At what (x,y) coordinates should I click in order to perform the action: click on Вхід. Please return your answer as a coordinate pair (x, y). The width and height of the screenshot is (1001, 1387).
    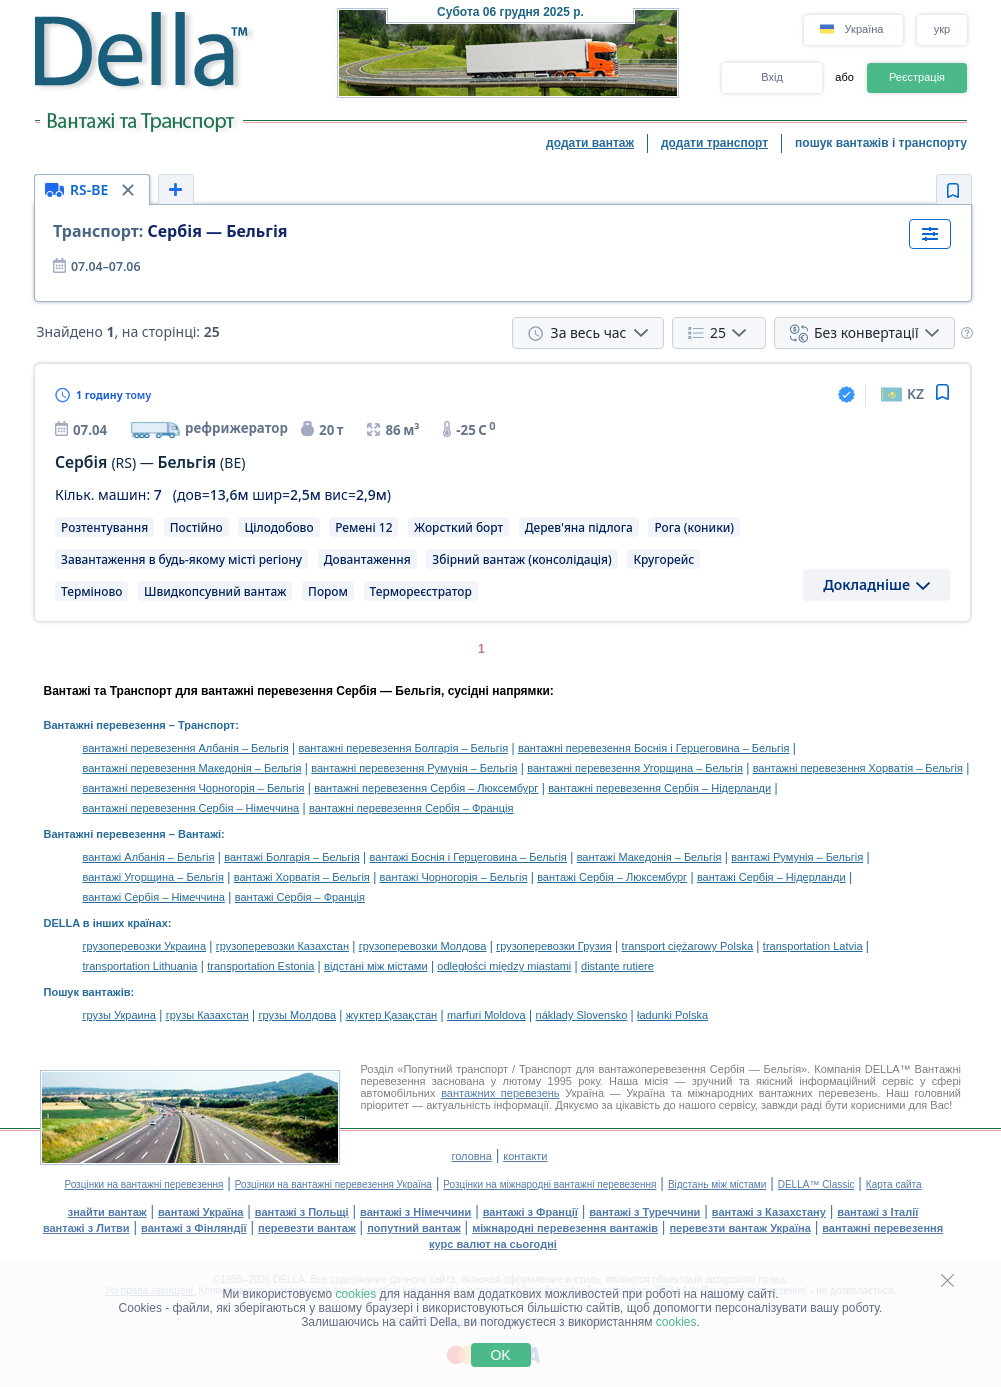
    Looking at the image, I should click on (772, 77).